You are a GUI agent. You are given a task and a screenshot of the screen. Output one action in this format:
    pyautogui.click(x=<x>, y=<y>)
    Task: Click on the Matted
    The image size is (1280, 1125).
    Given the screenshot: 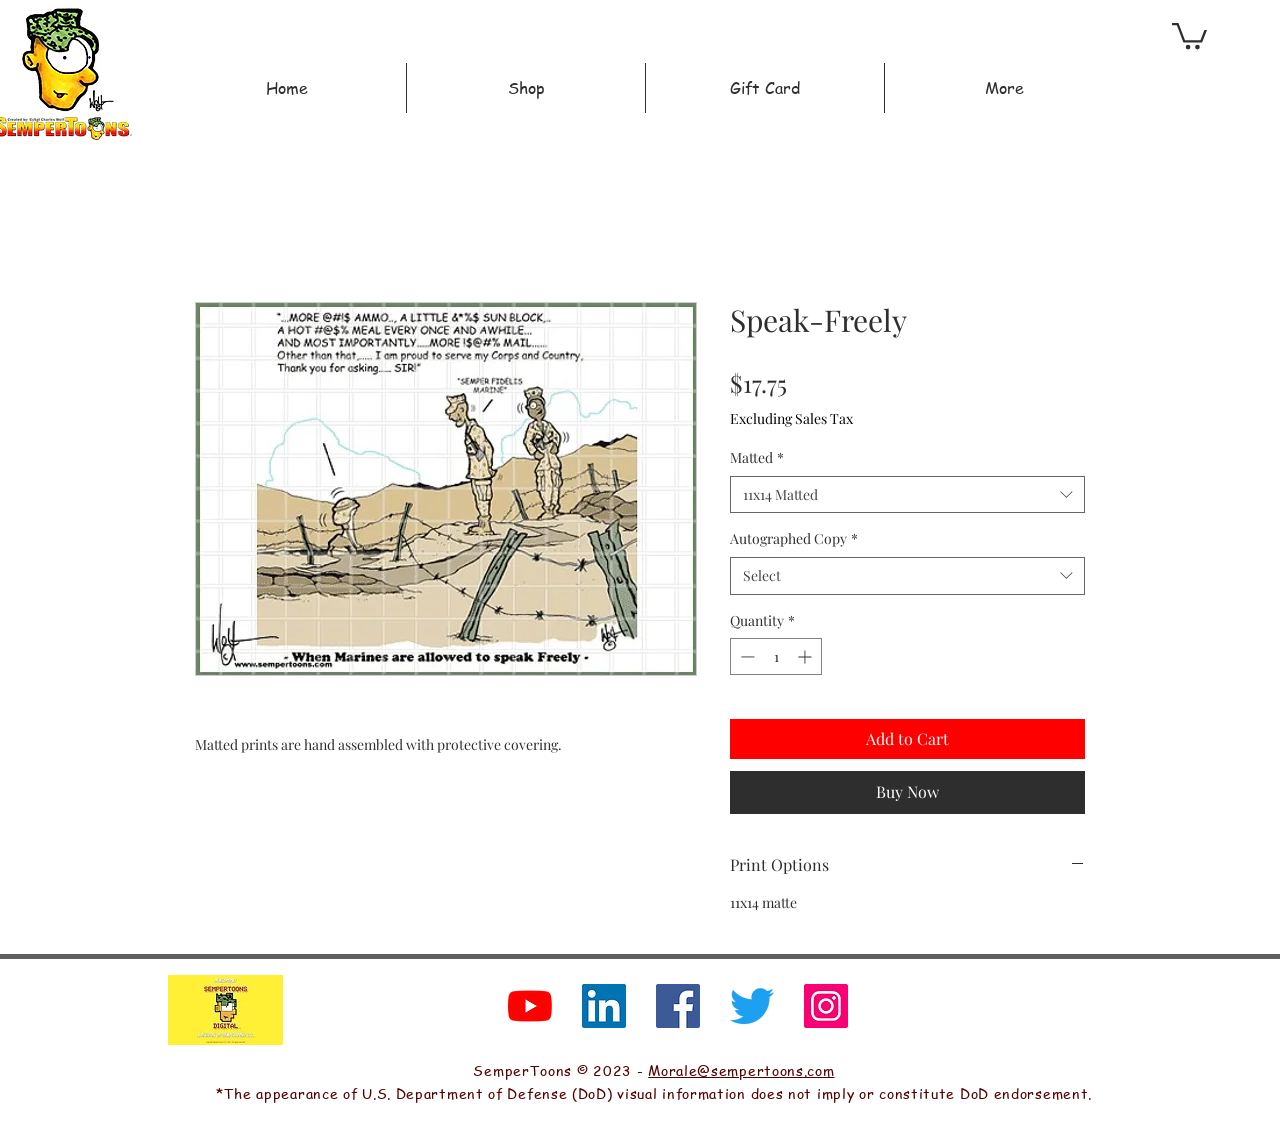 What is the action you would take?
    pyautogui.click(x=757, y=457)
    